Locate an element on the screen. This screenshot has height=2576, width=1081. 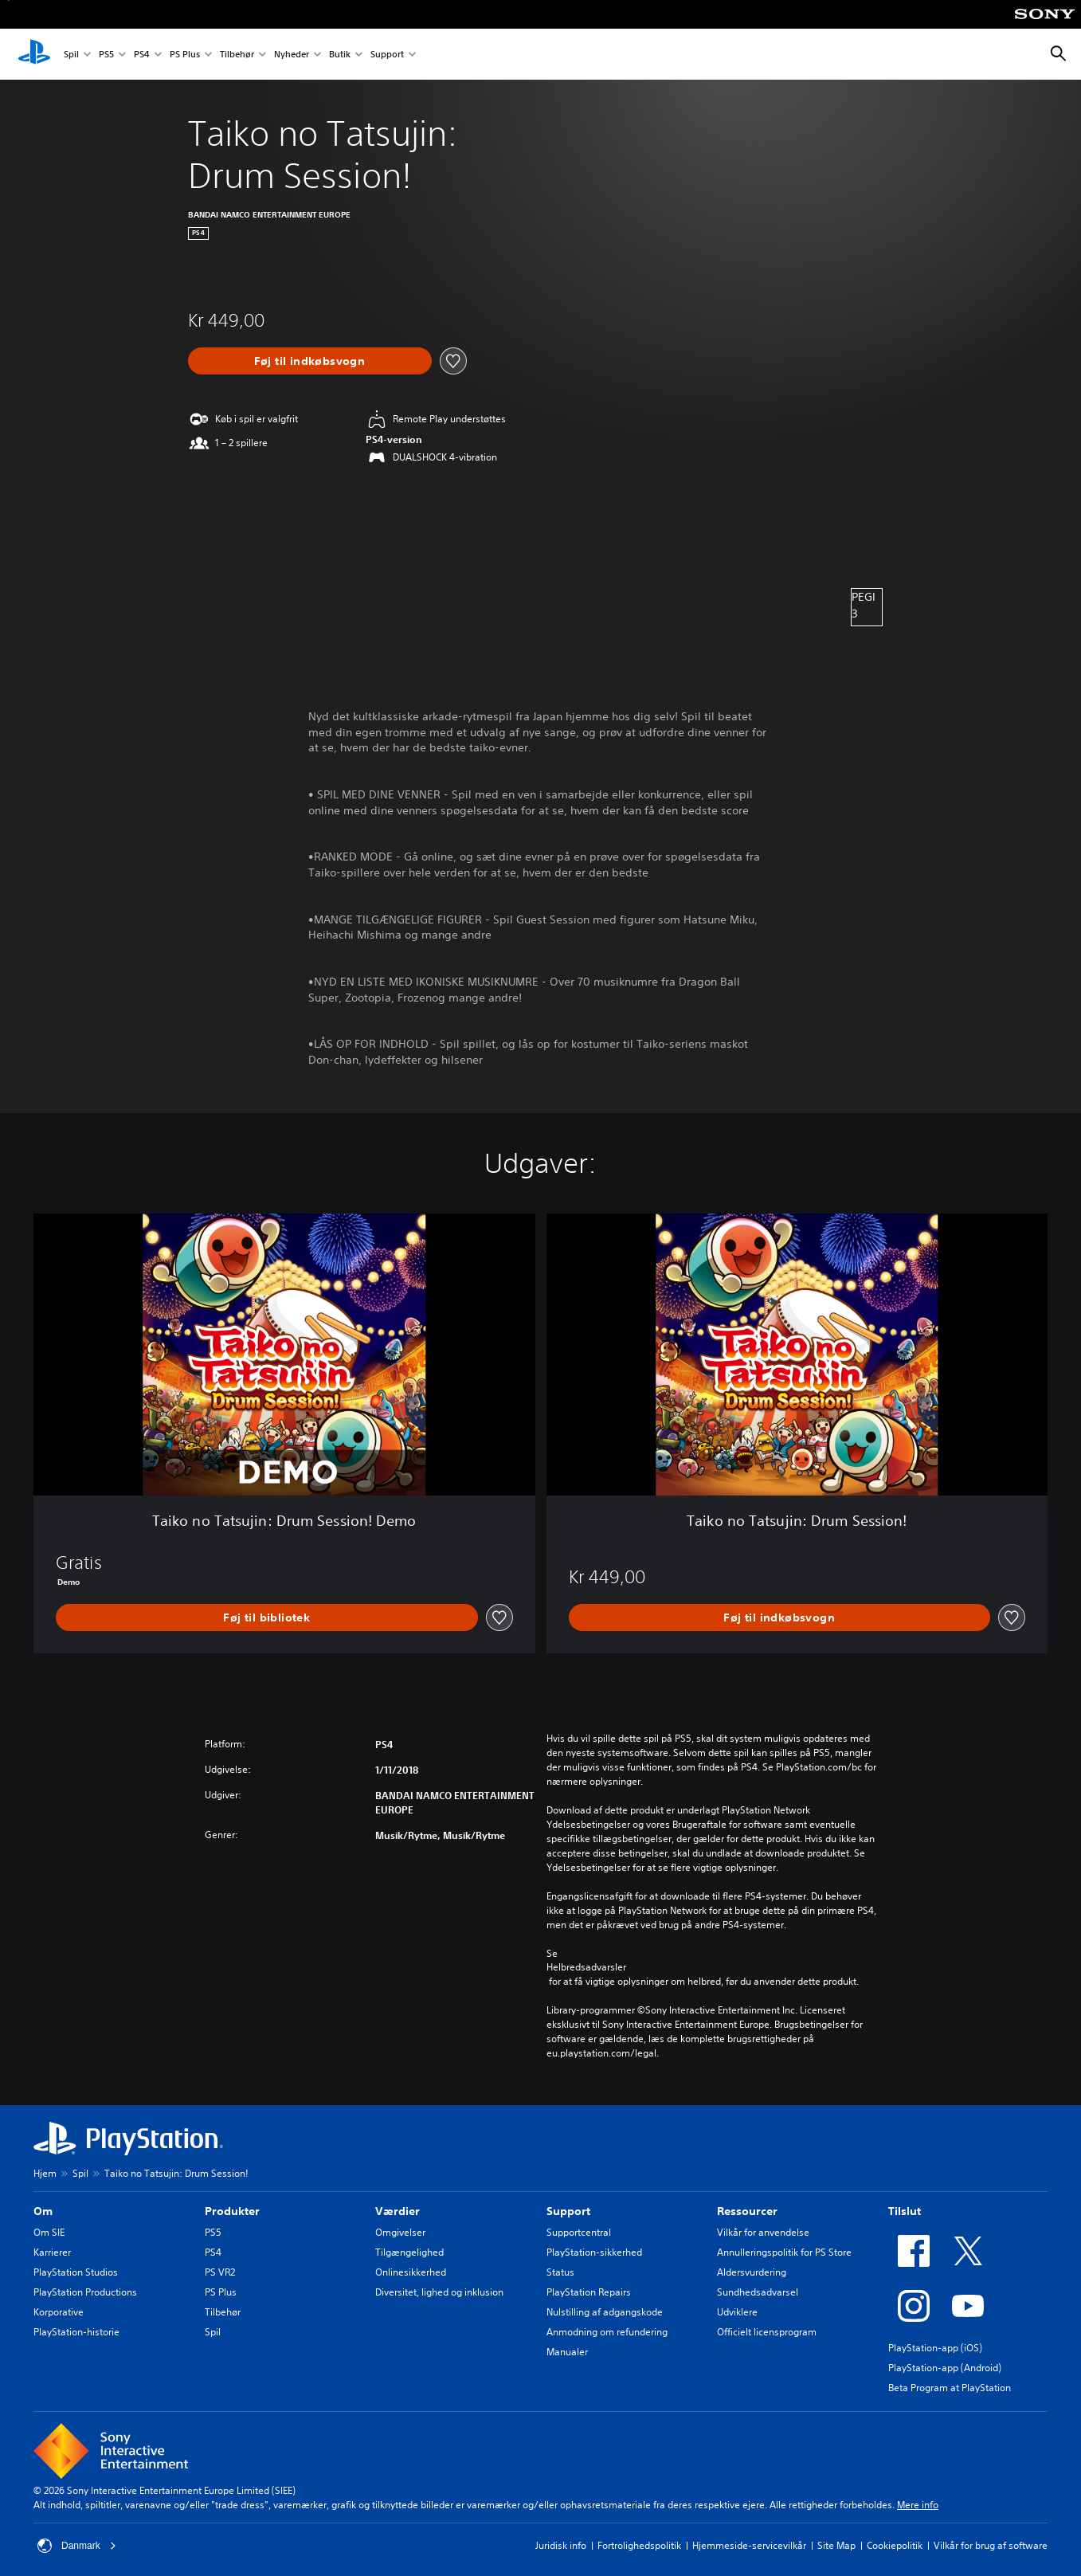
Korporative is located at coordinates (58, 2312).